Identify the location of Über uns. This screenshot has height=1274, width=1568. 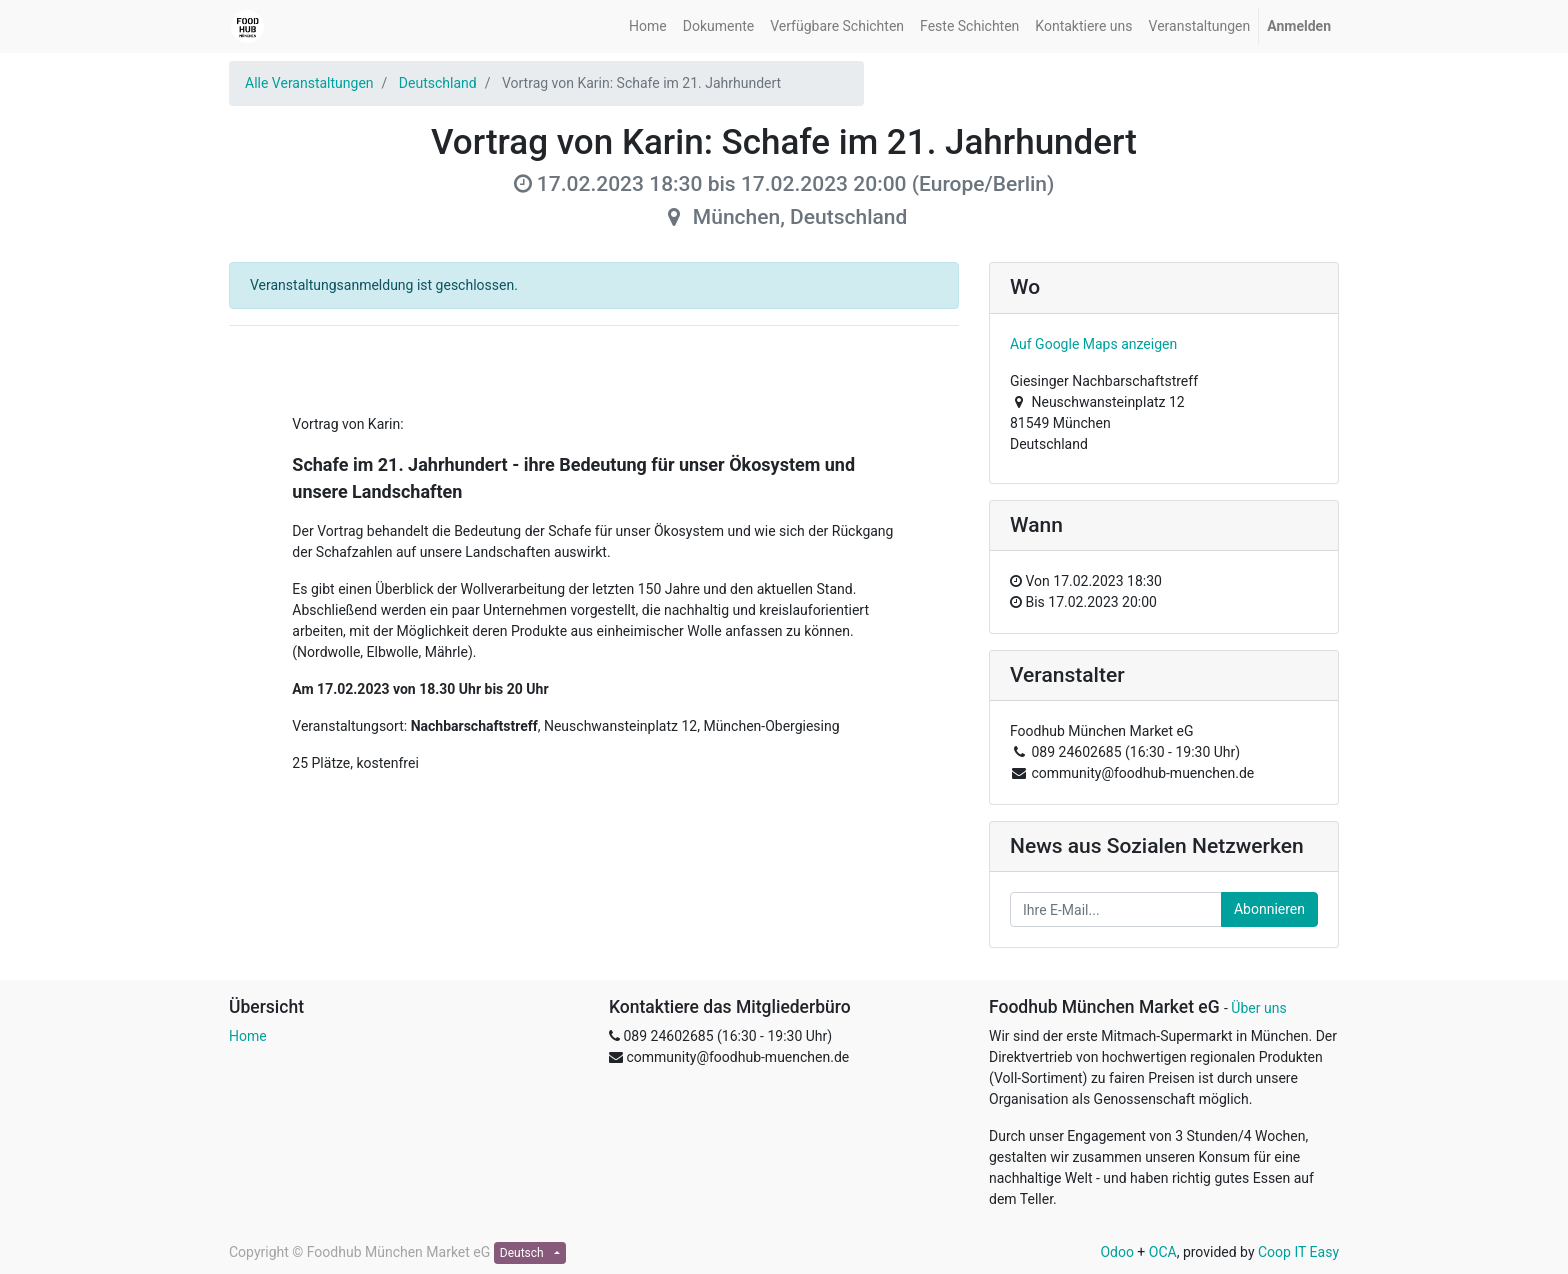
(1258, 1008).